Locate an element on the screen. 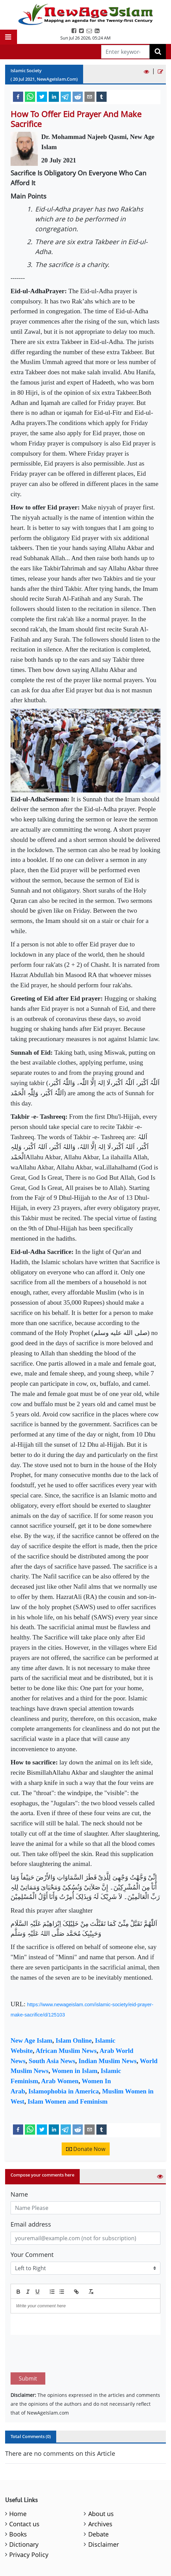 This screenshot has width=171, height=2576. Name is located at coordinates (19, 2194).